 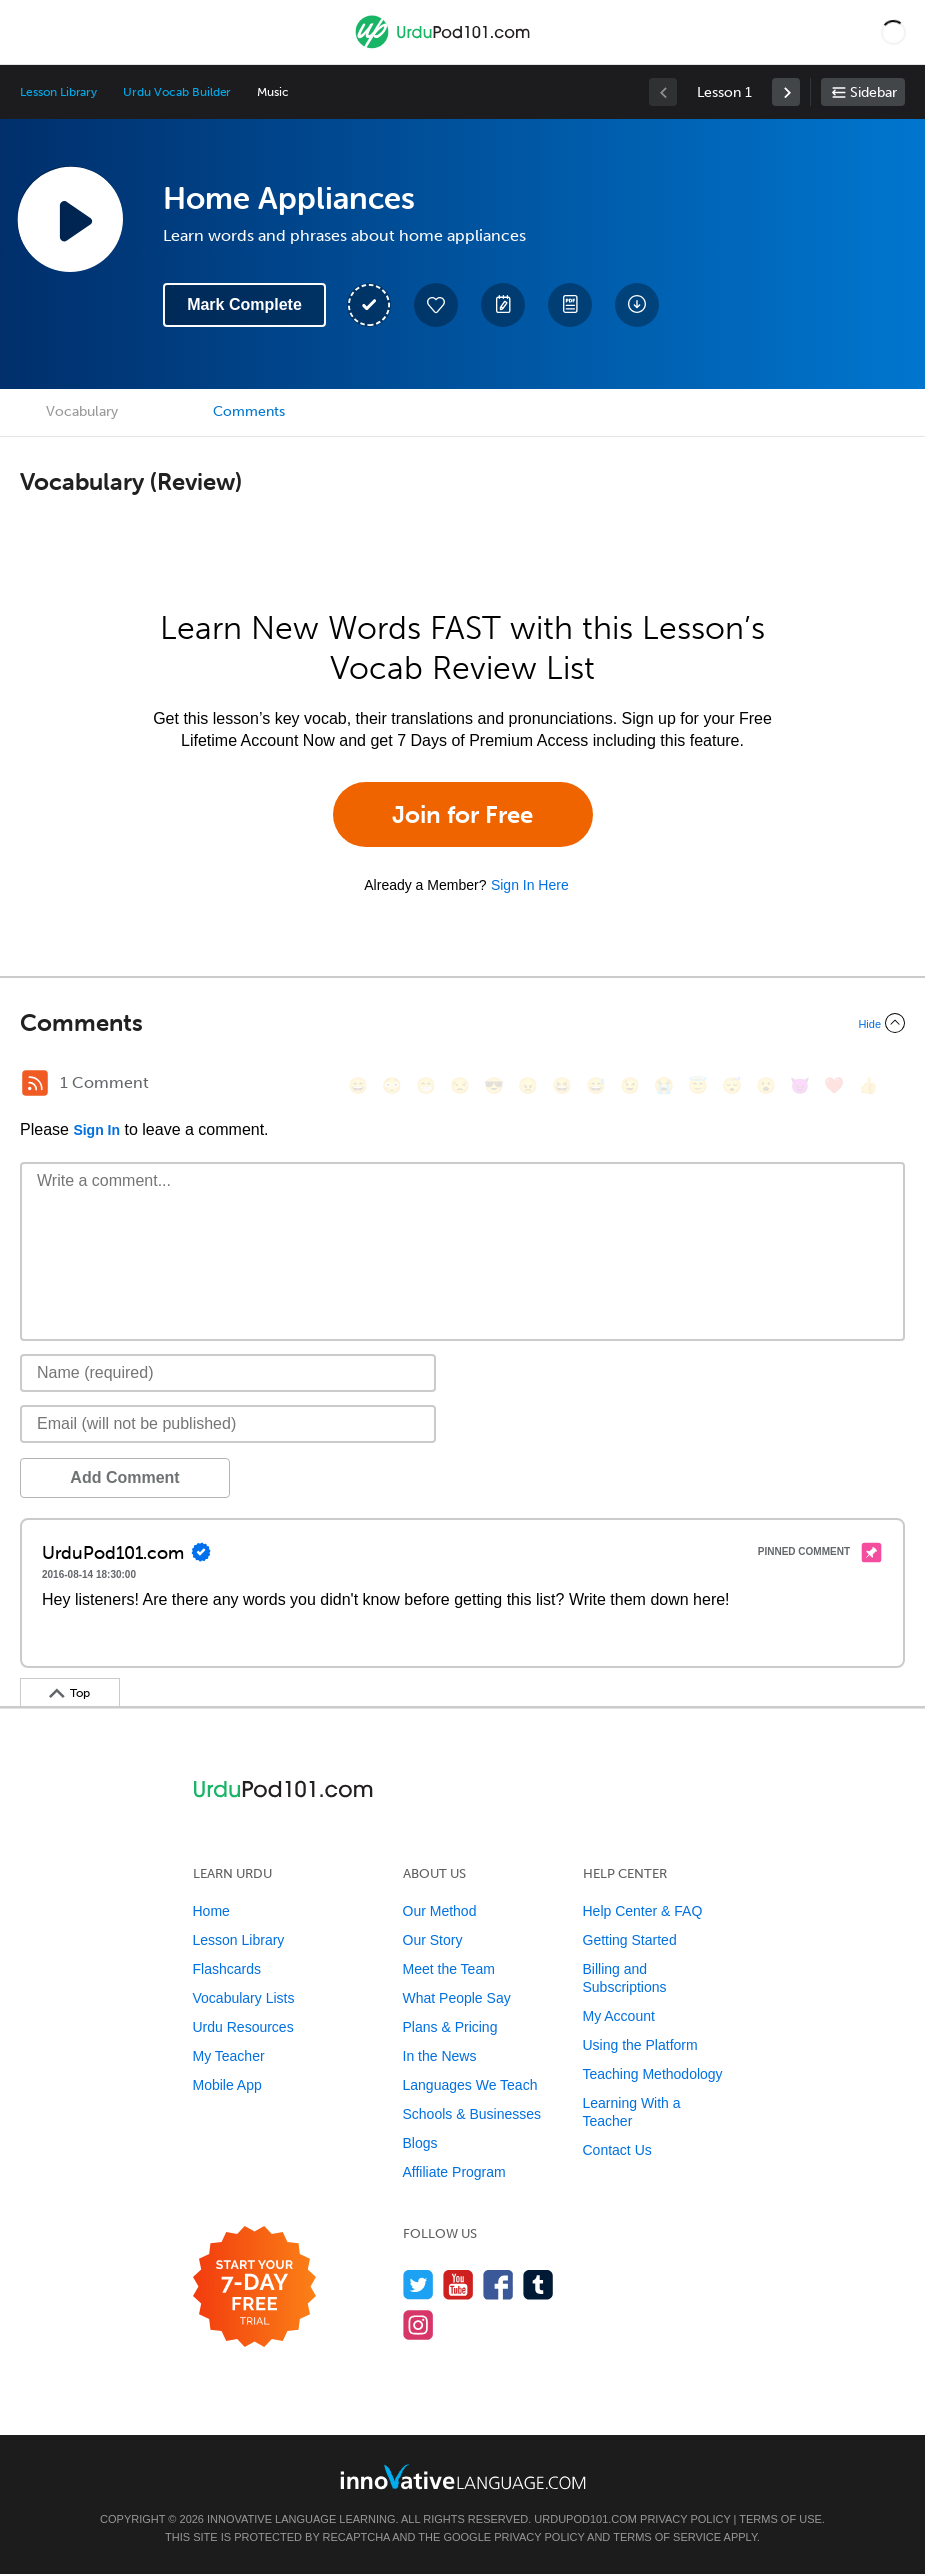 What do you see at coordinates (530, 885) in the screenshot?
I see `Sign In Here` at bounding box center [530, 885].